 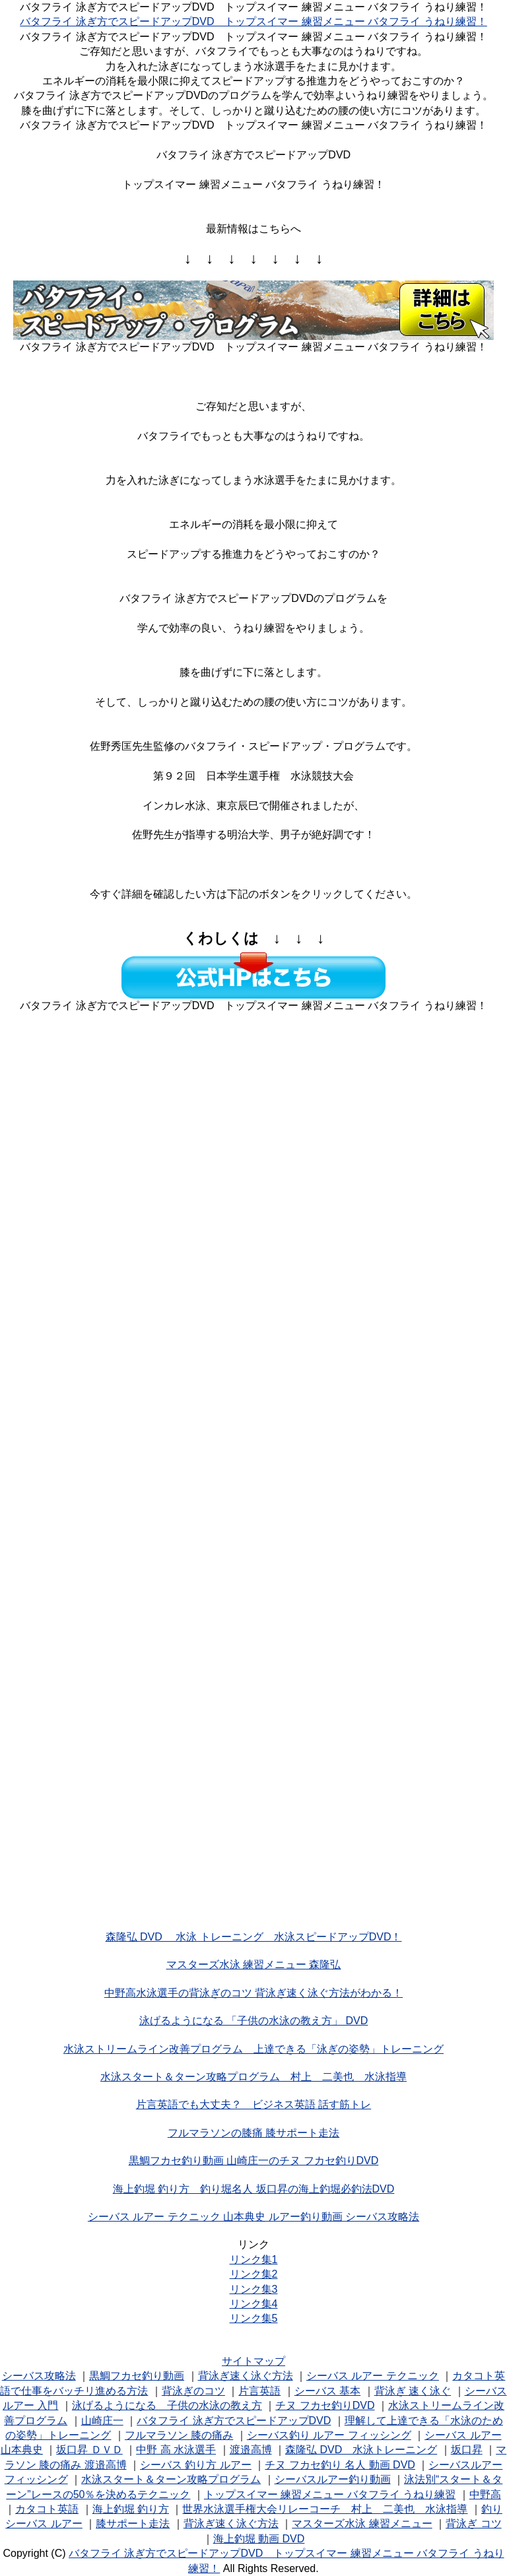 I want to click on 泳げるようになる 「子供の水泳の教え方」 DVD, so click(x=253, y=2020).